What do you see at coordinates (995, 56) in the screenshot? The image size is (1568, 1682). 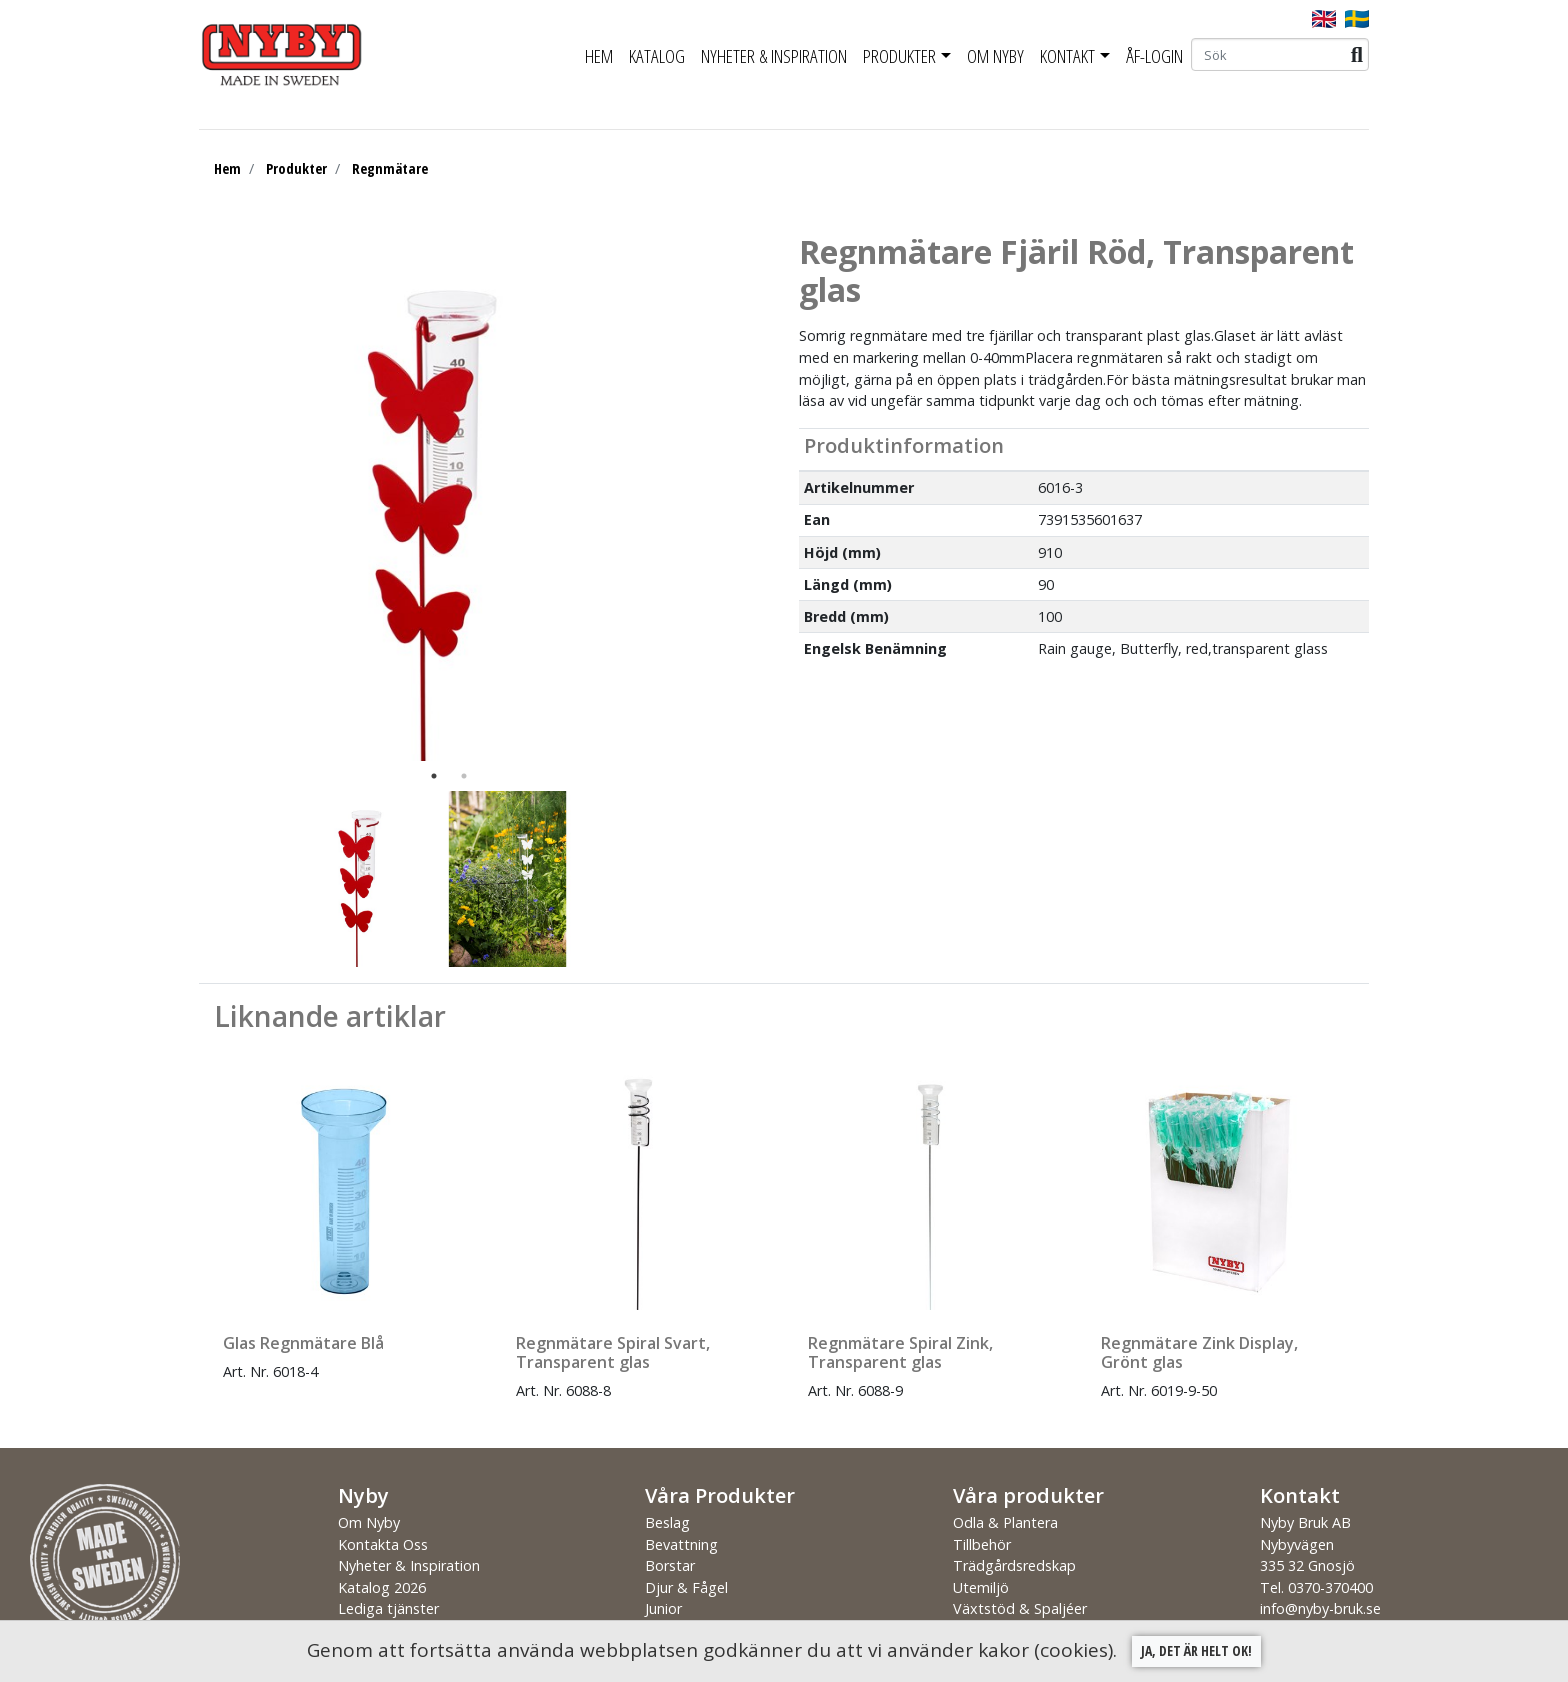 I see `Om Nyby` at bounding box center [995, 56].